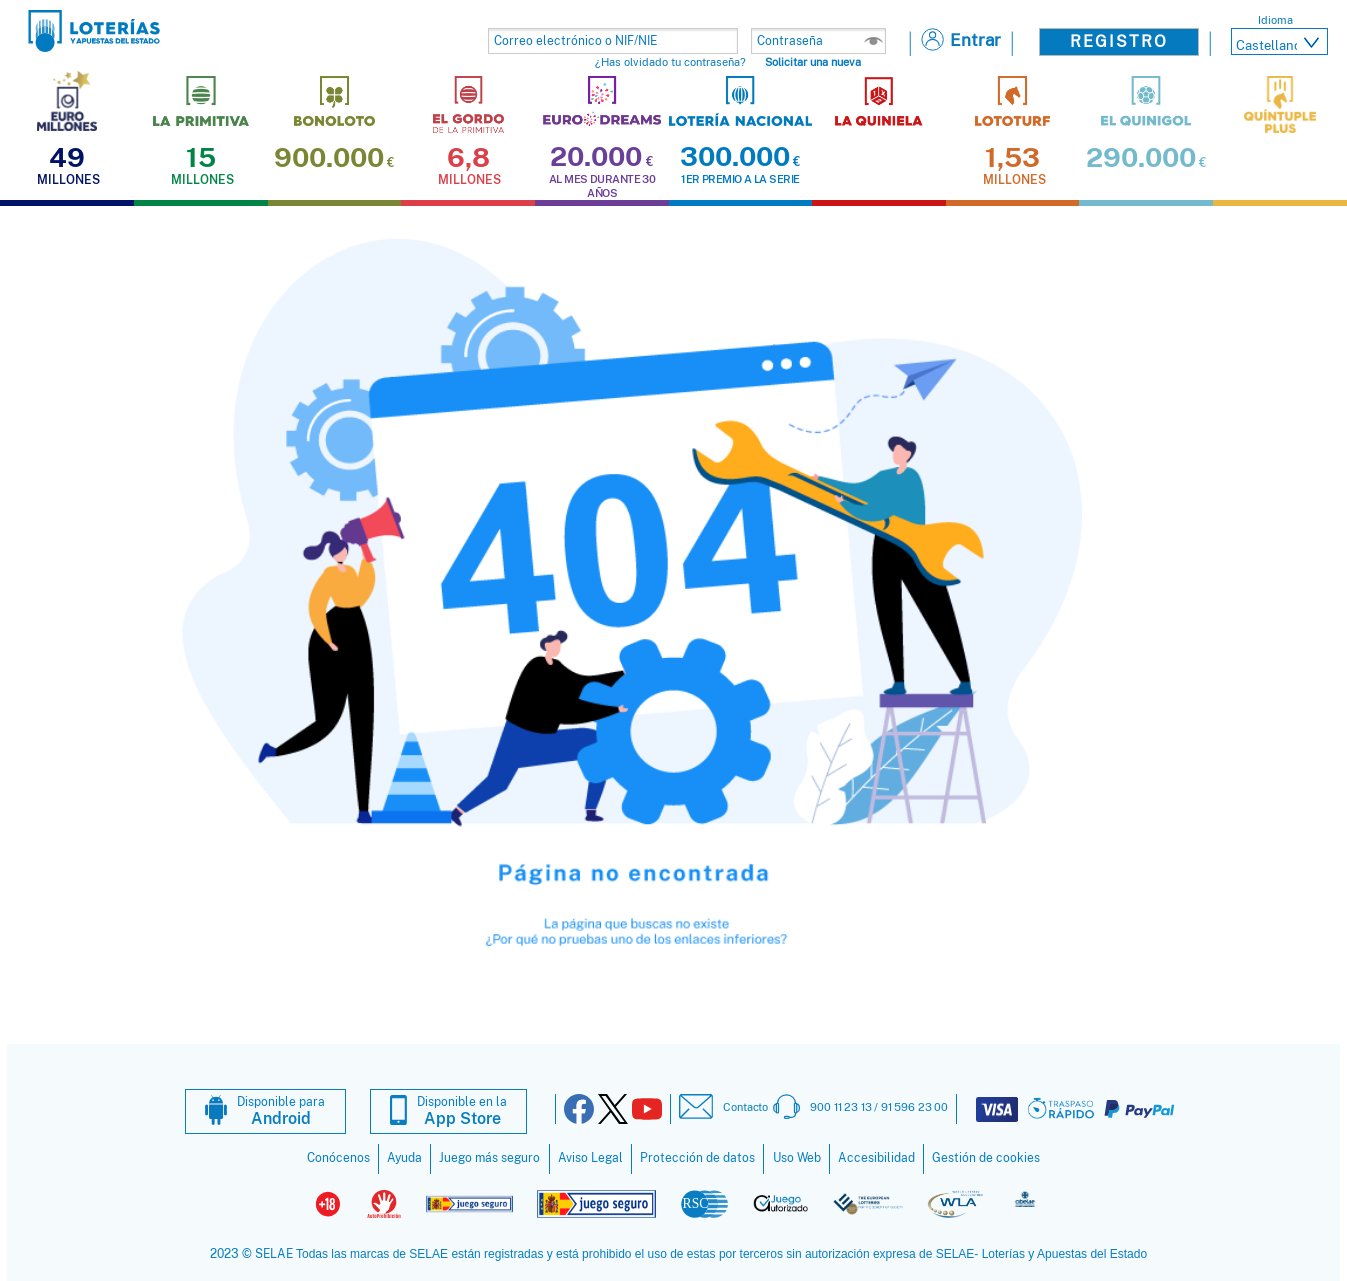  Describe the element at coordinates (813, 62) in the screenshot. I see `Solicitar una nueva` at that location.